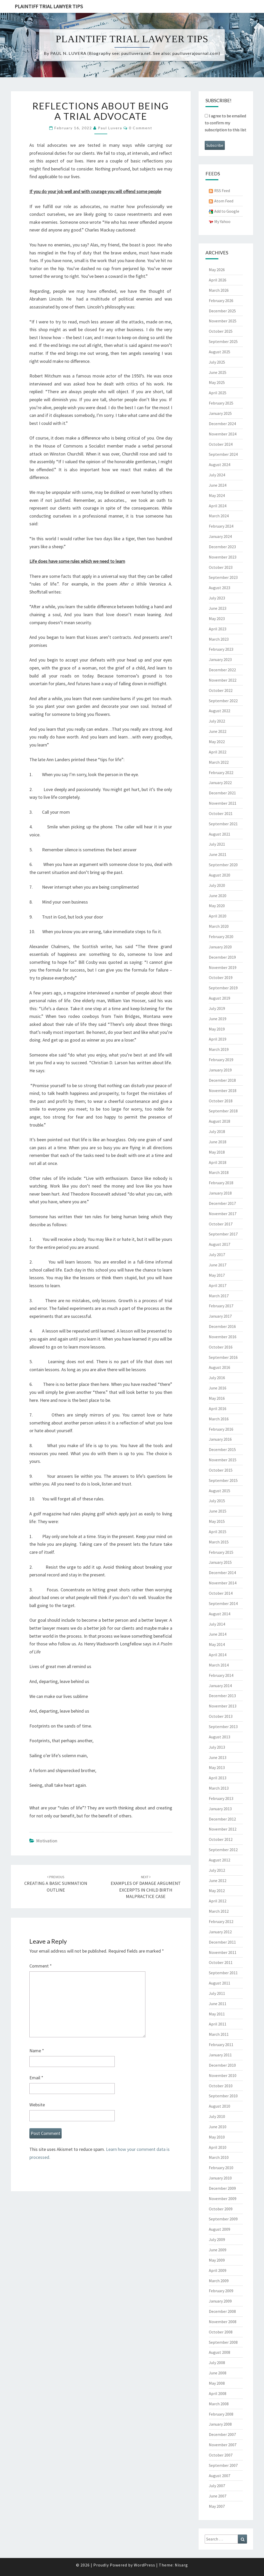 The width and height of the screenshot is (264, 2576). Describe the element at coordinates (219, 2229) in the screenshot. I see `August 2009` at that location.